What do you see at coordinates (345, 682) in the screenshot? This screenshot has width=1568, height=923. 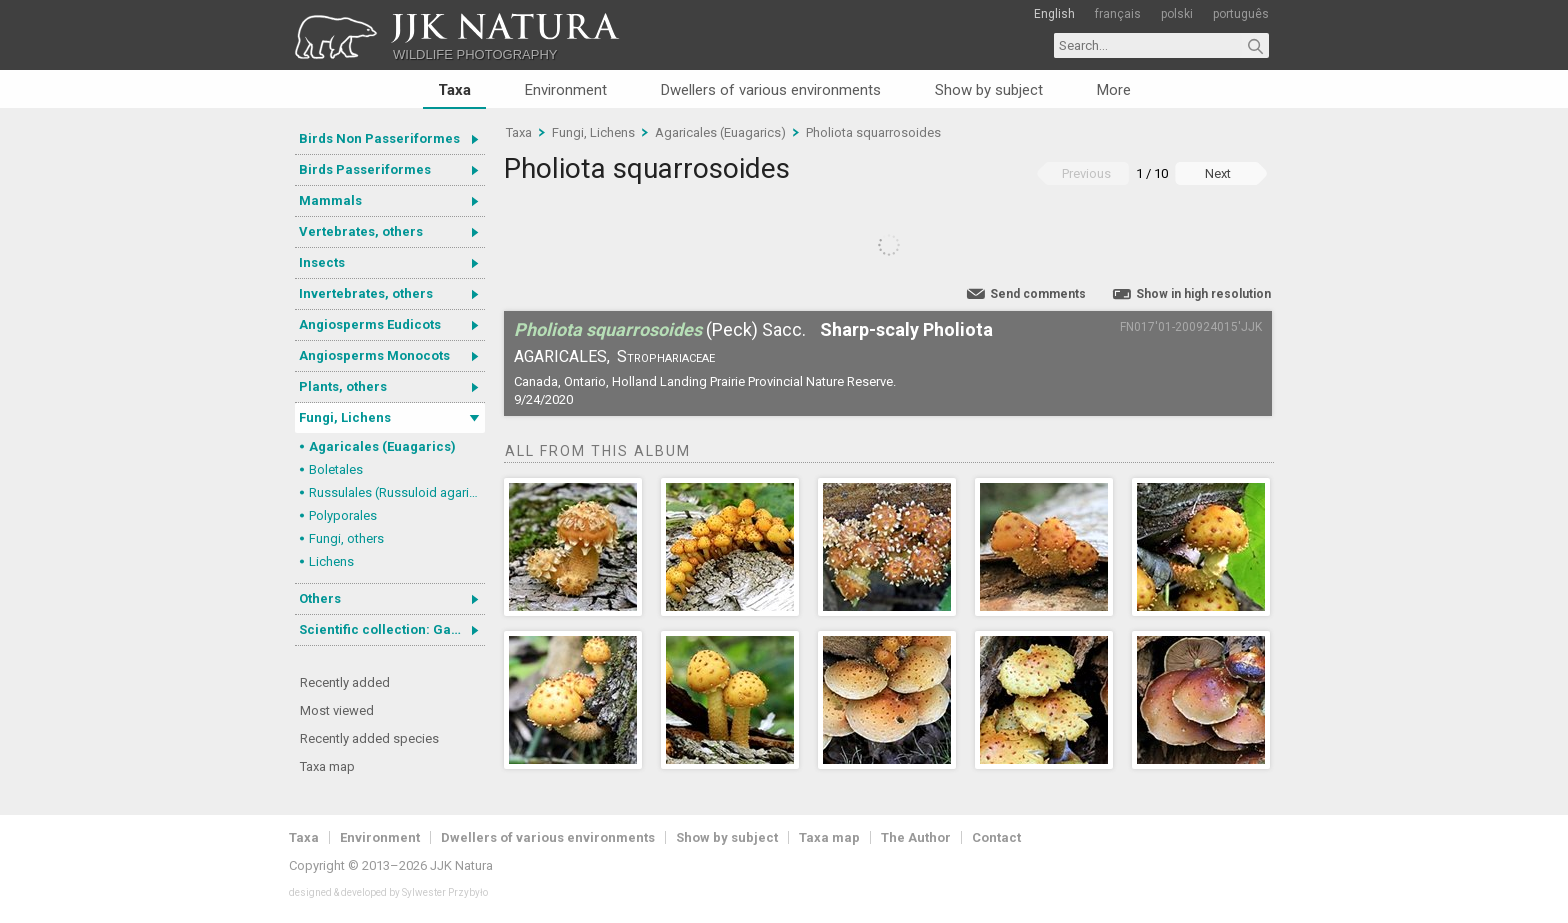 I see `Recently added` at bounding box center [345, 682].